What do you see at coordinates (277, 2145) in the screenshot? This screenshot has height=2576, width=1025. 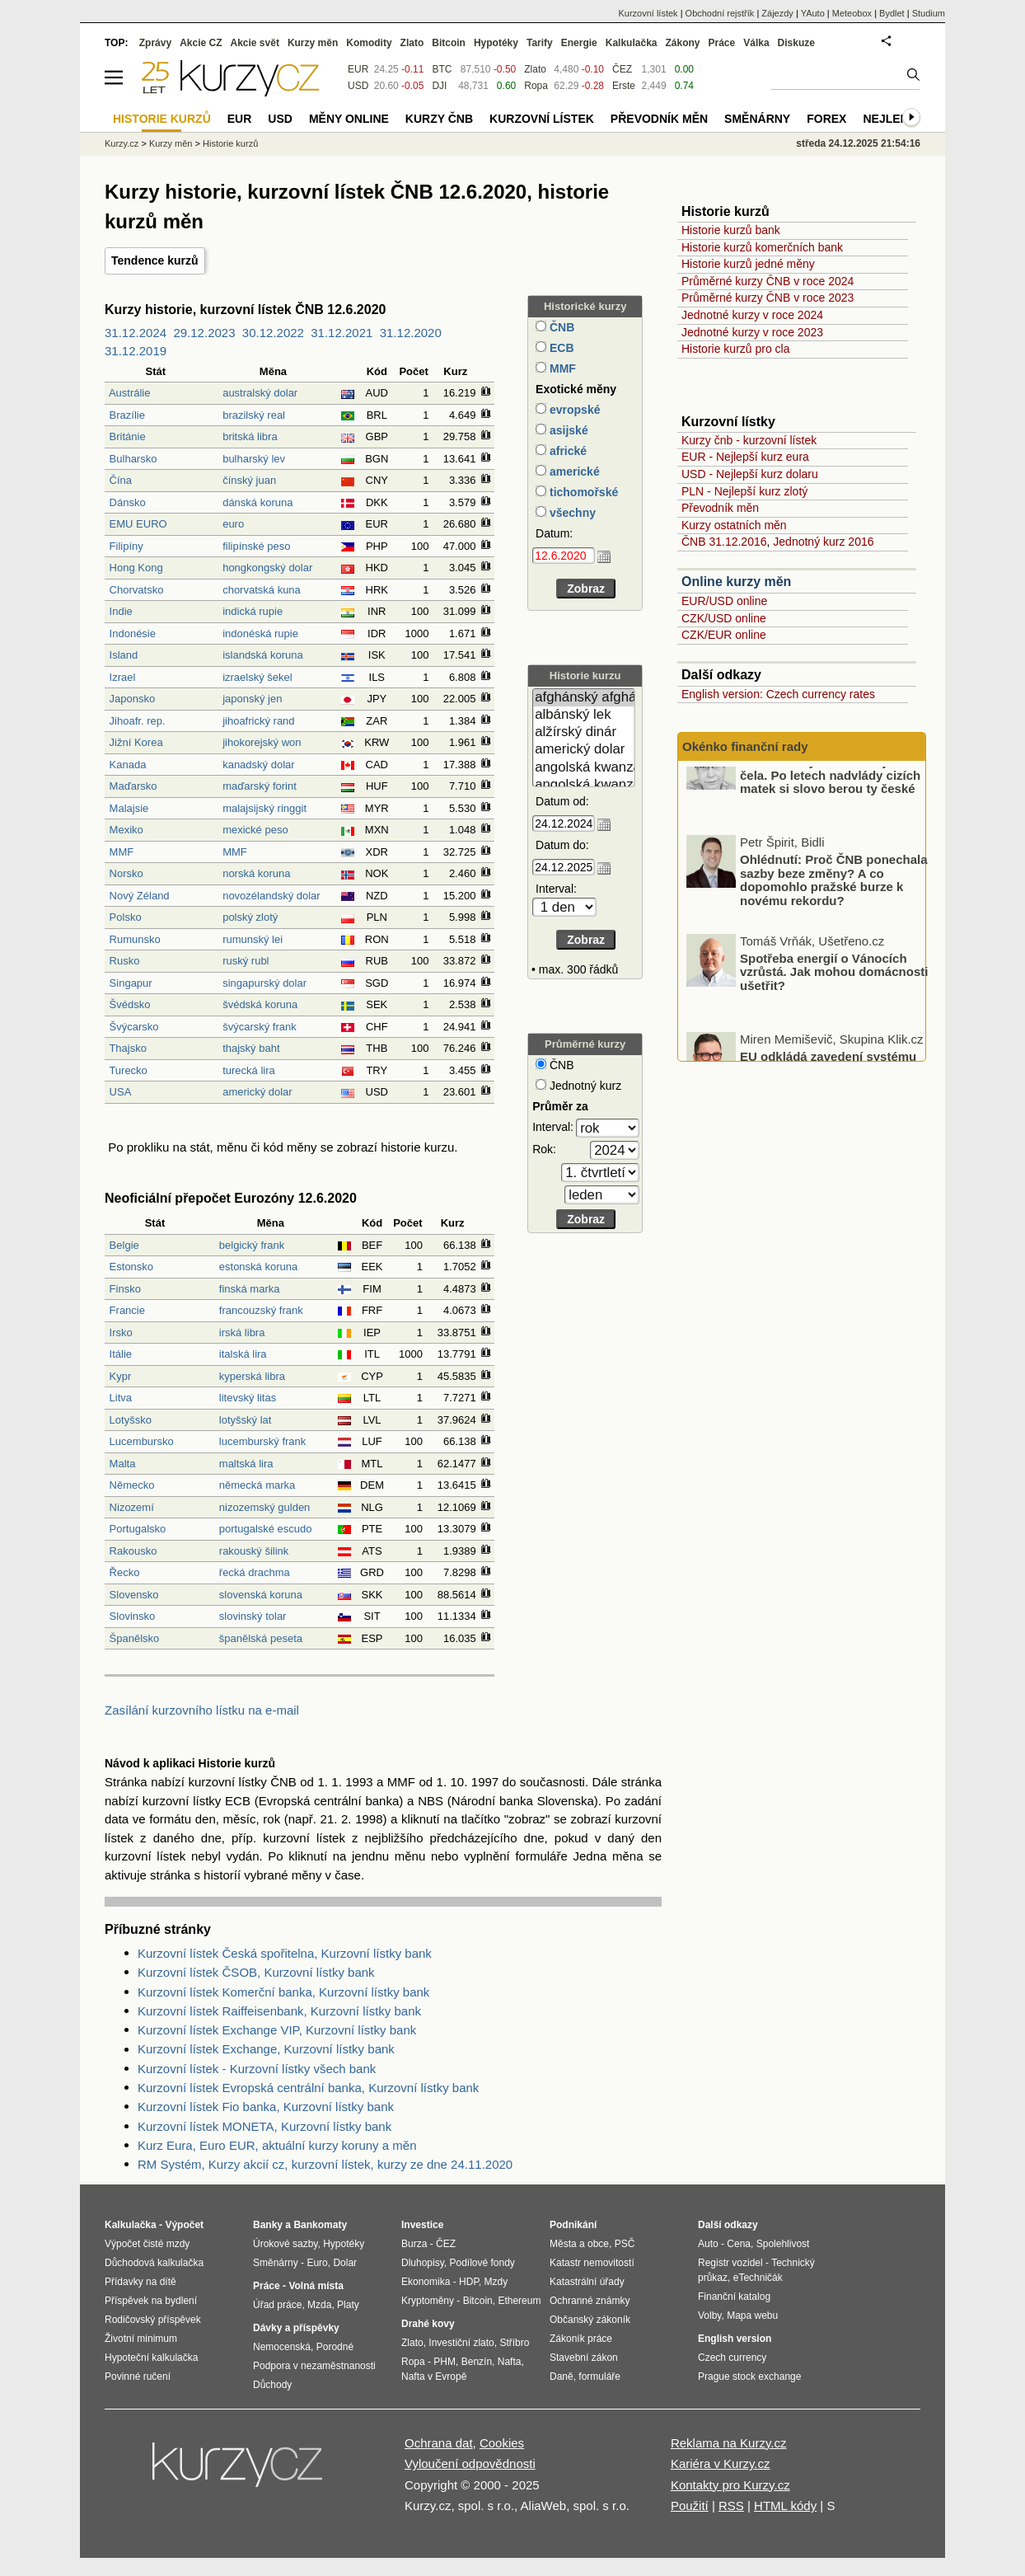 I see `Kurz Eura, Euro EUR, aktuální kurzy koruny a měn` at bounding box center [277, 2145].